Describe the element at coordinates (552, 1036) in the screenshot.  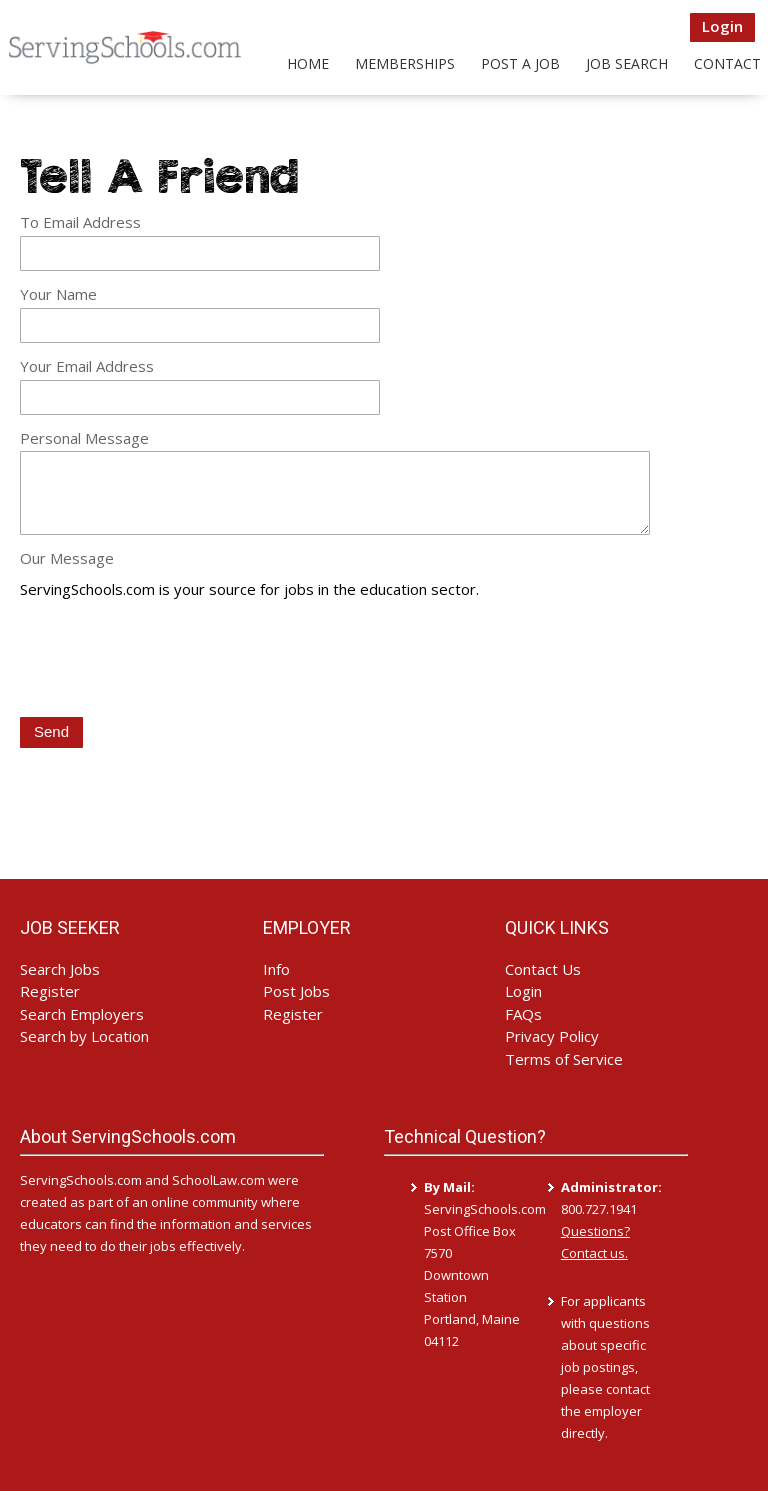
I see `Privacy Policy` at that location.